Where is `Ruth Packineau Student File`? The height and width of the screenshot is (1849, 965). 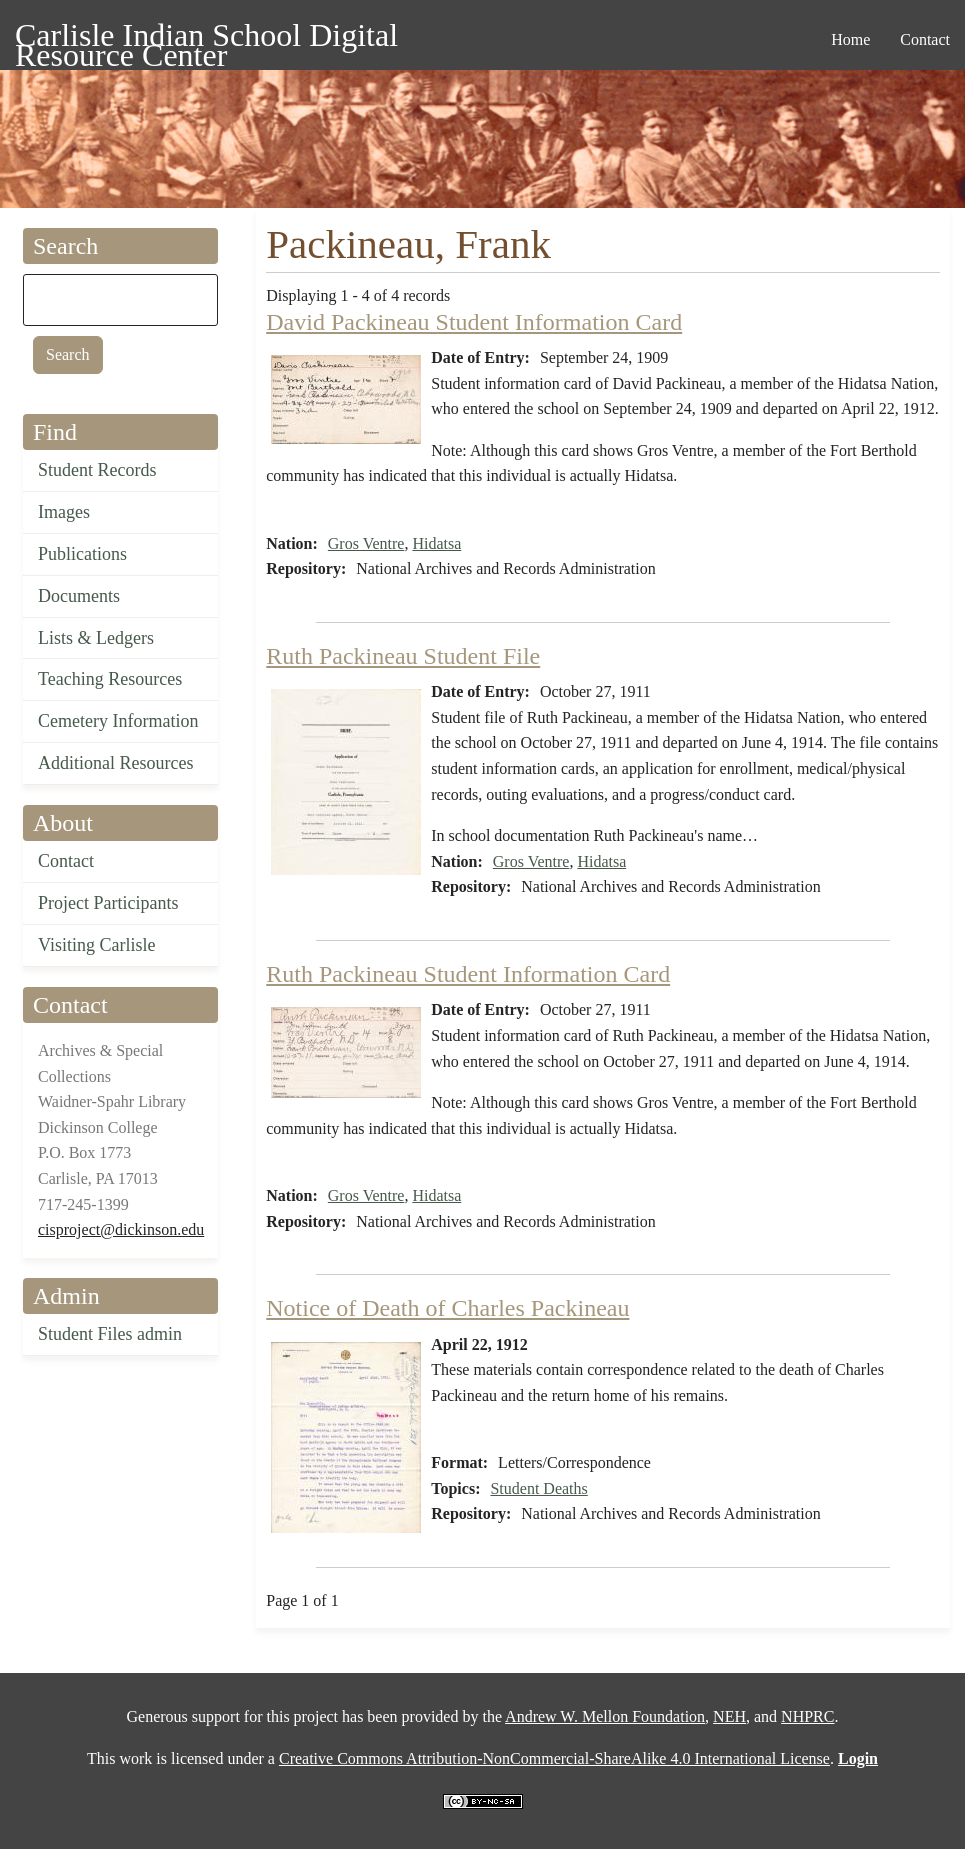
Ruth Packineau Student File is located at coordinates (403, 656).